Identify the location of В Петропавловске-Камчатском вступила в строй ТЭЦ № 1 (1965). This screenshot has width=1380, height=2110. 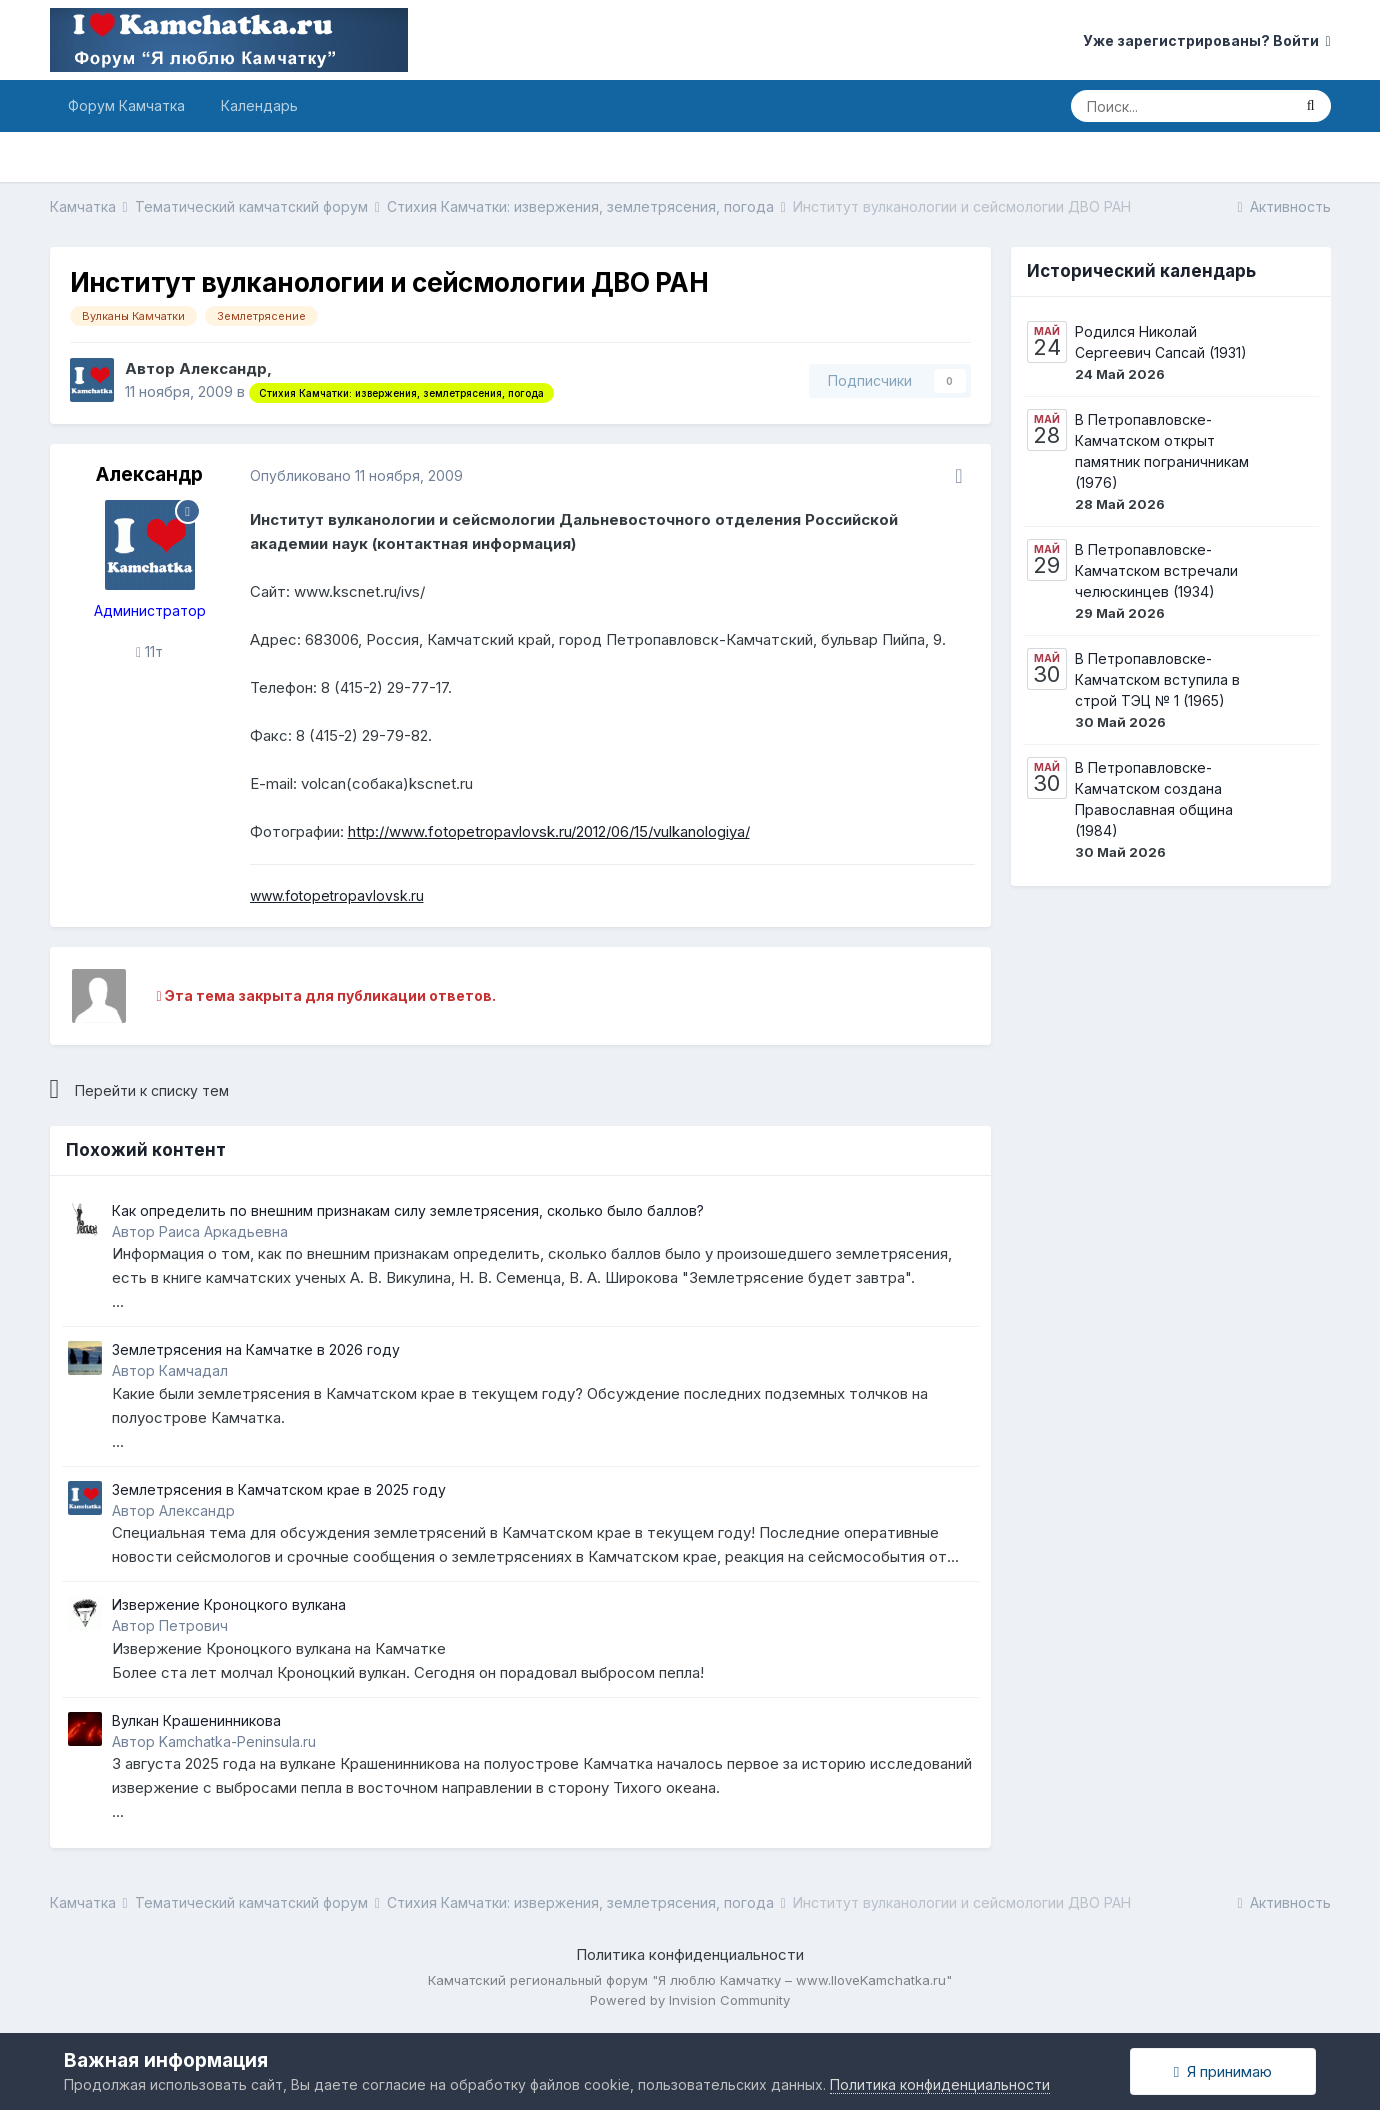
(1157, 679).